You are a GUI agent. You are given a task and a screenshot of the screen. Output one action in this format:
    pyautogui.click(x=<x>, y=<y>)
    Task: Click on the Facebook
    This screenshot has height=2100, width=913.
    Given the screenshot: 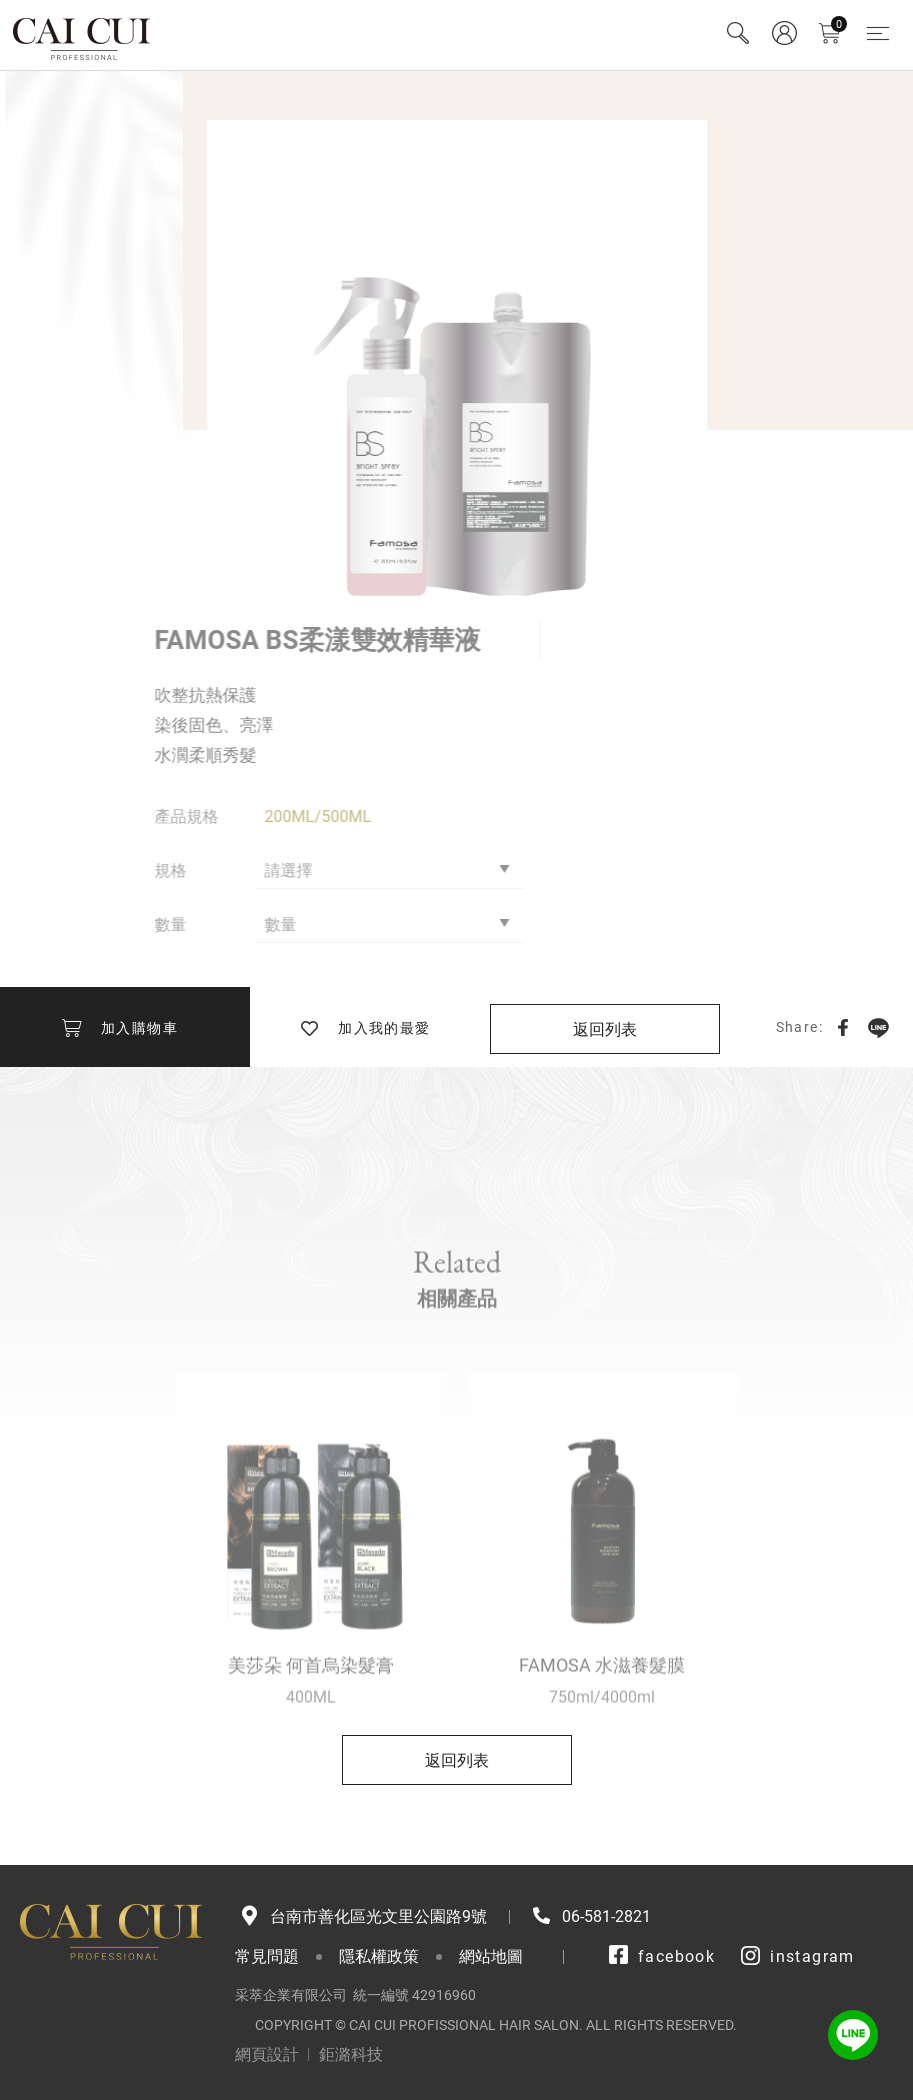 What is the action you would take?
    pyautogui.click(x=843, y=1027)
    